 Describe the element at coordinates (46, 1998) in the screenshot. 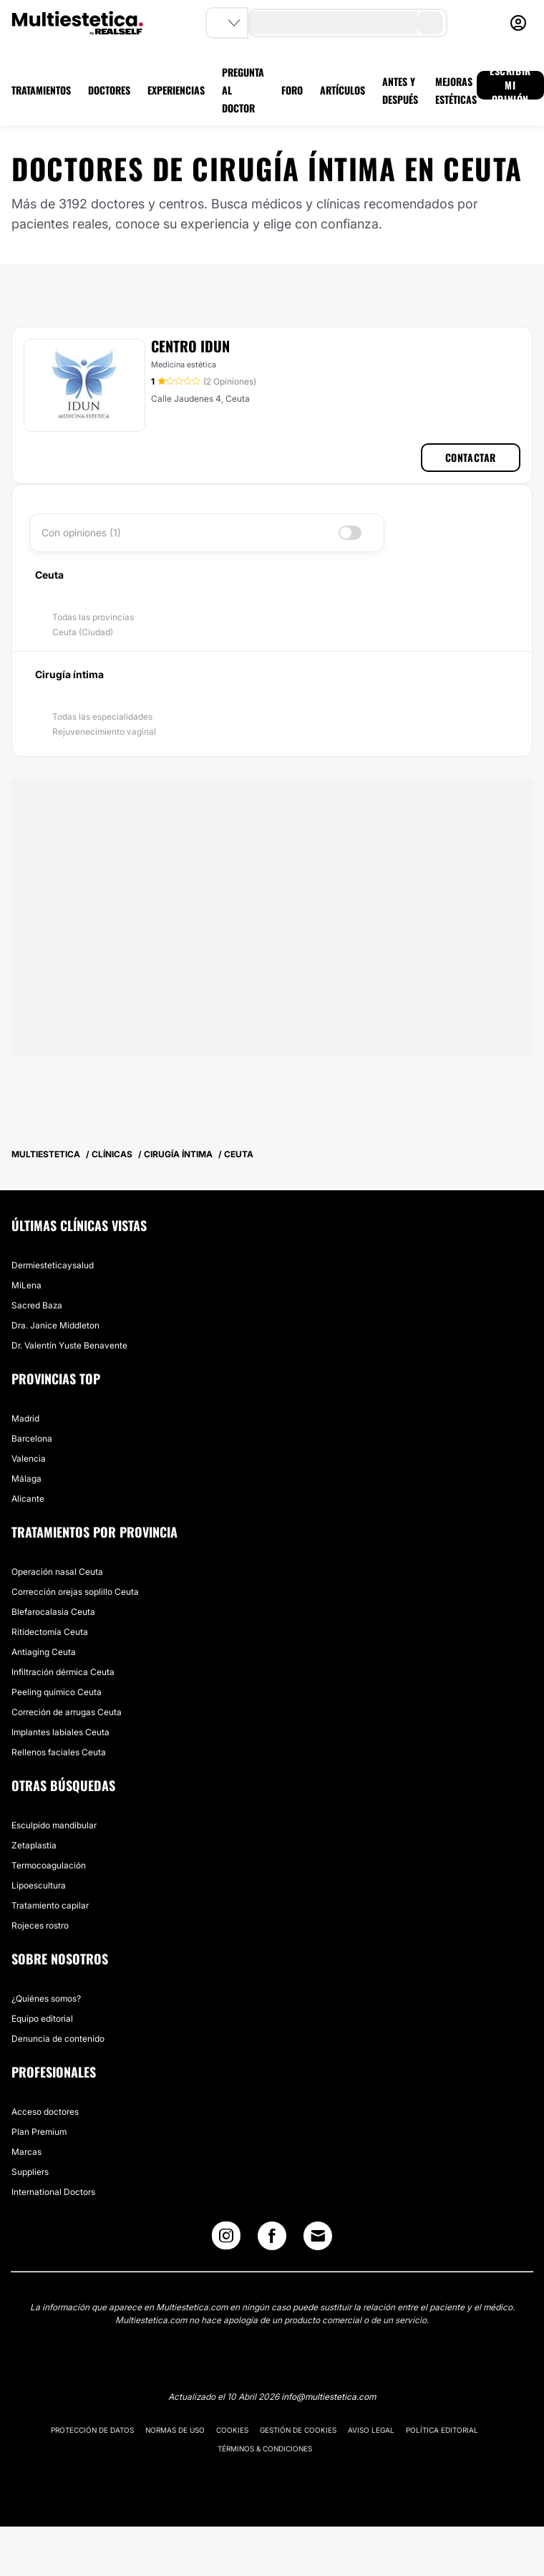

I see `¿Quiénes somos?` at that location.